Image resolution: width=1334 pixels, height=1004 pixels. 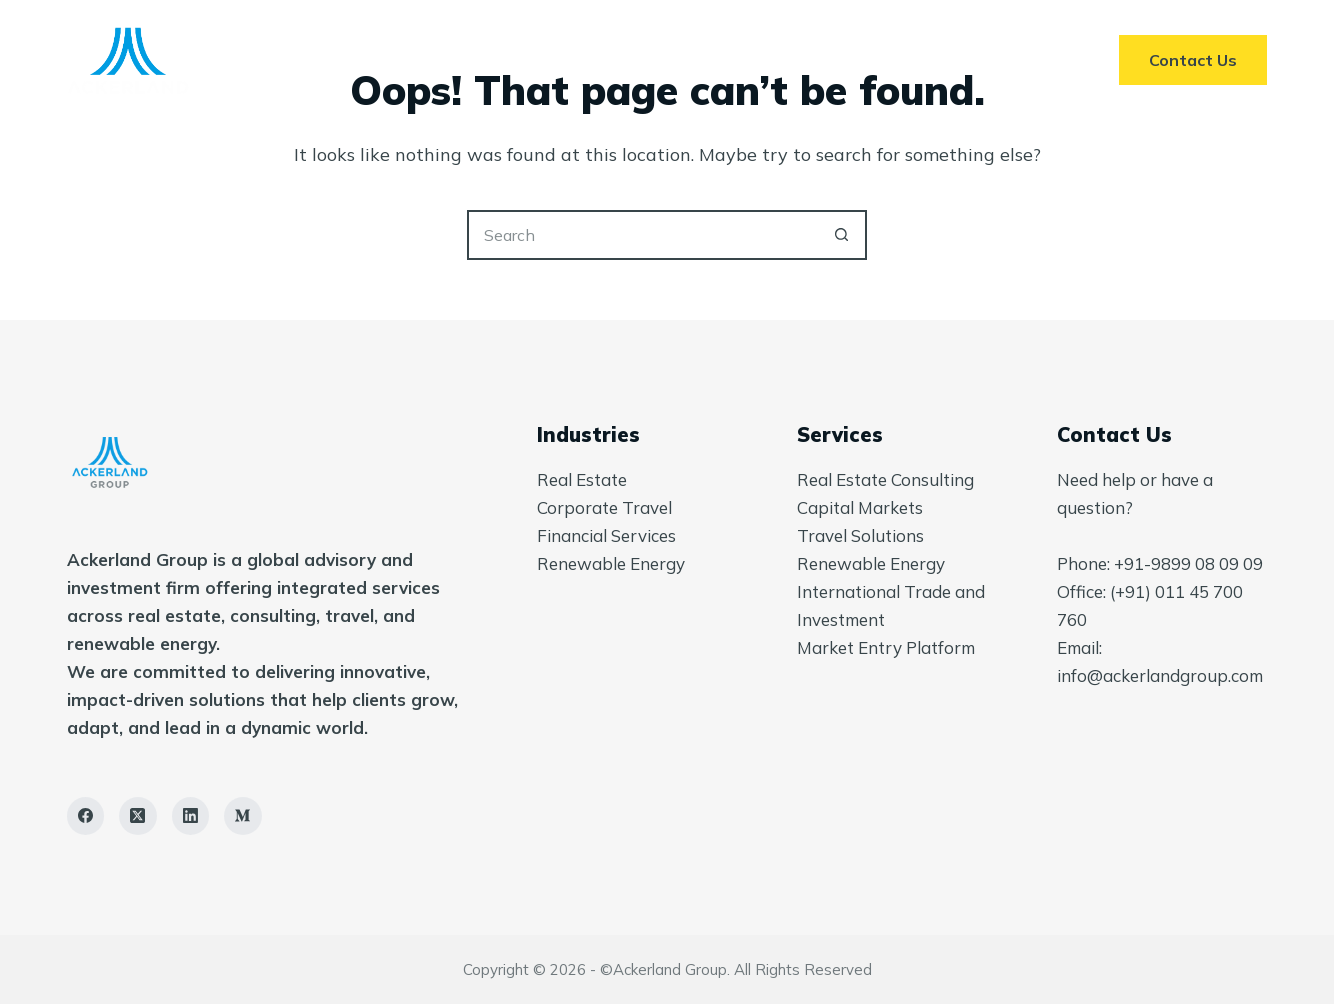 What do you see at coordinates (642, 235) in the screenshot?
I see `[Search for...]` at bounding box center [642, 235].